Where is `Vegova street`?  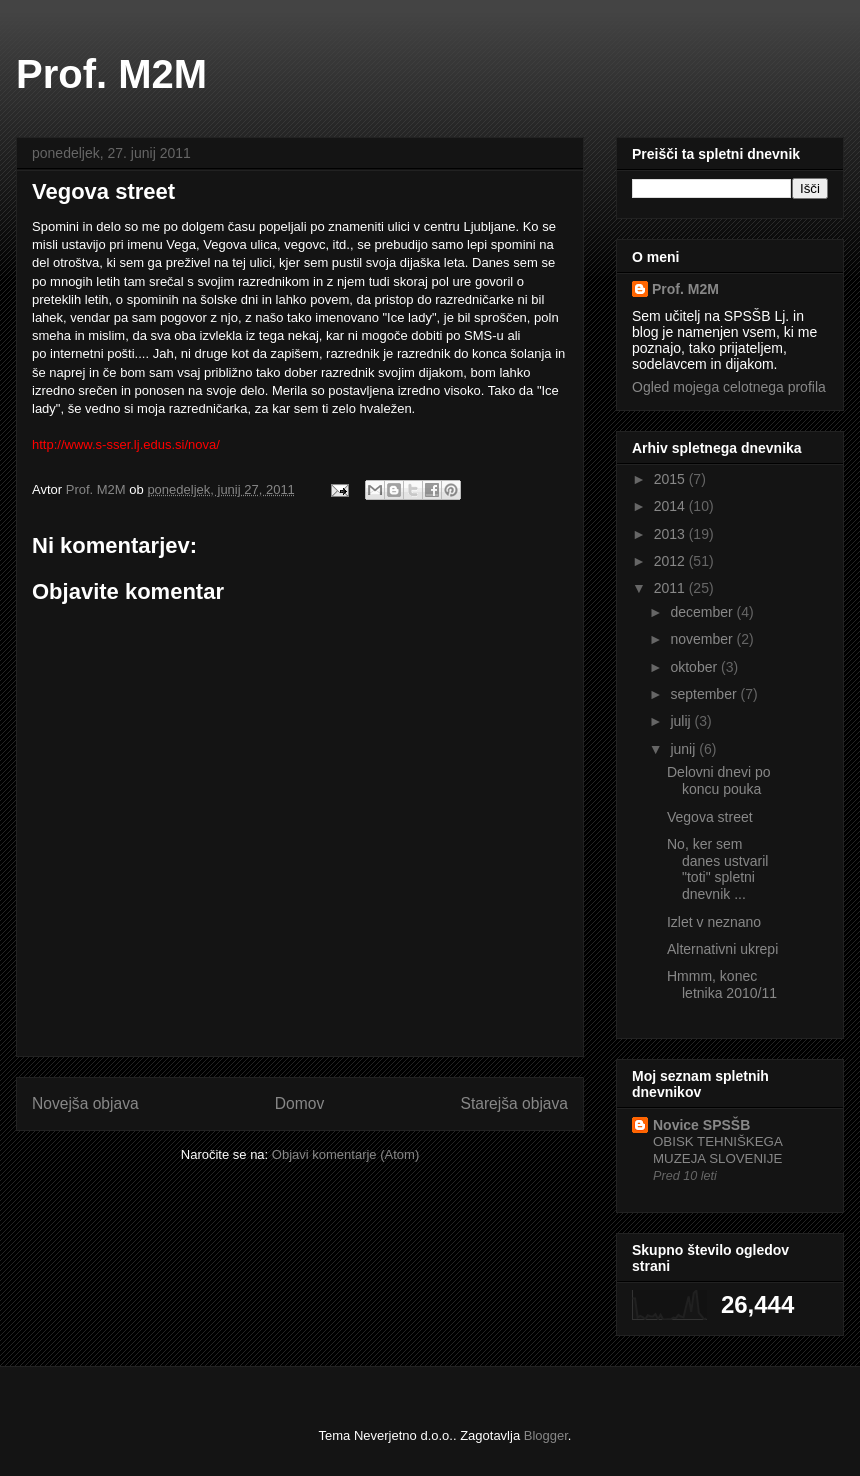 Vegova street is located at coordinates (710, 817).